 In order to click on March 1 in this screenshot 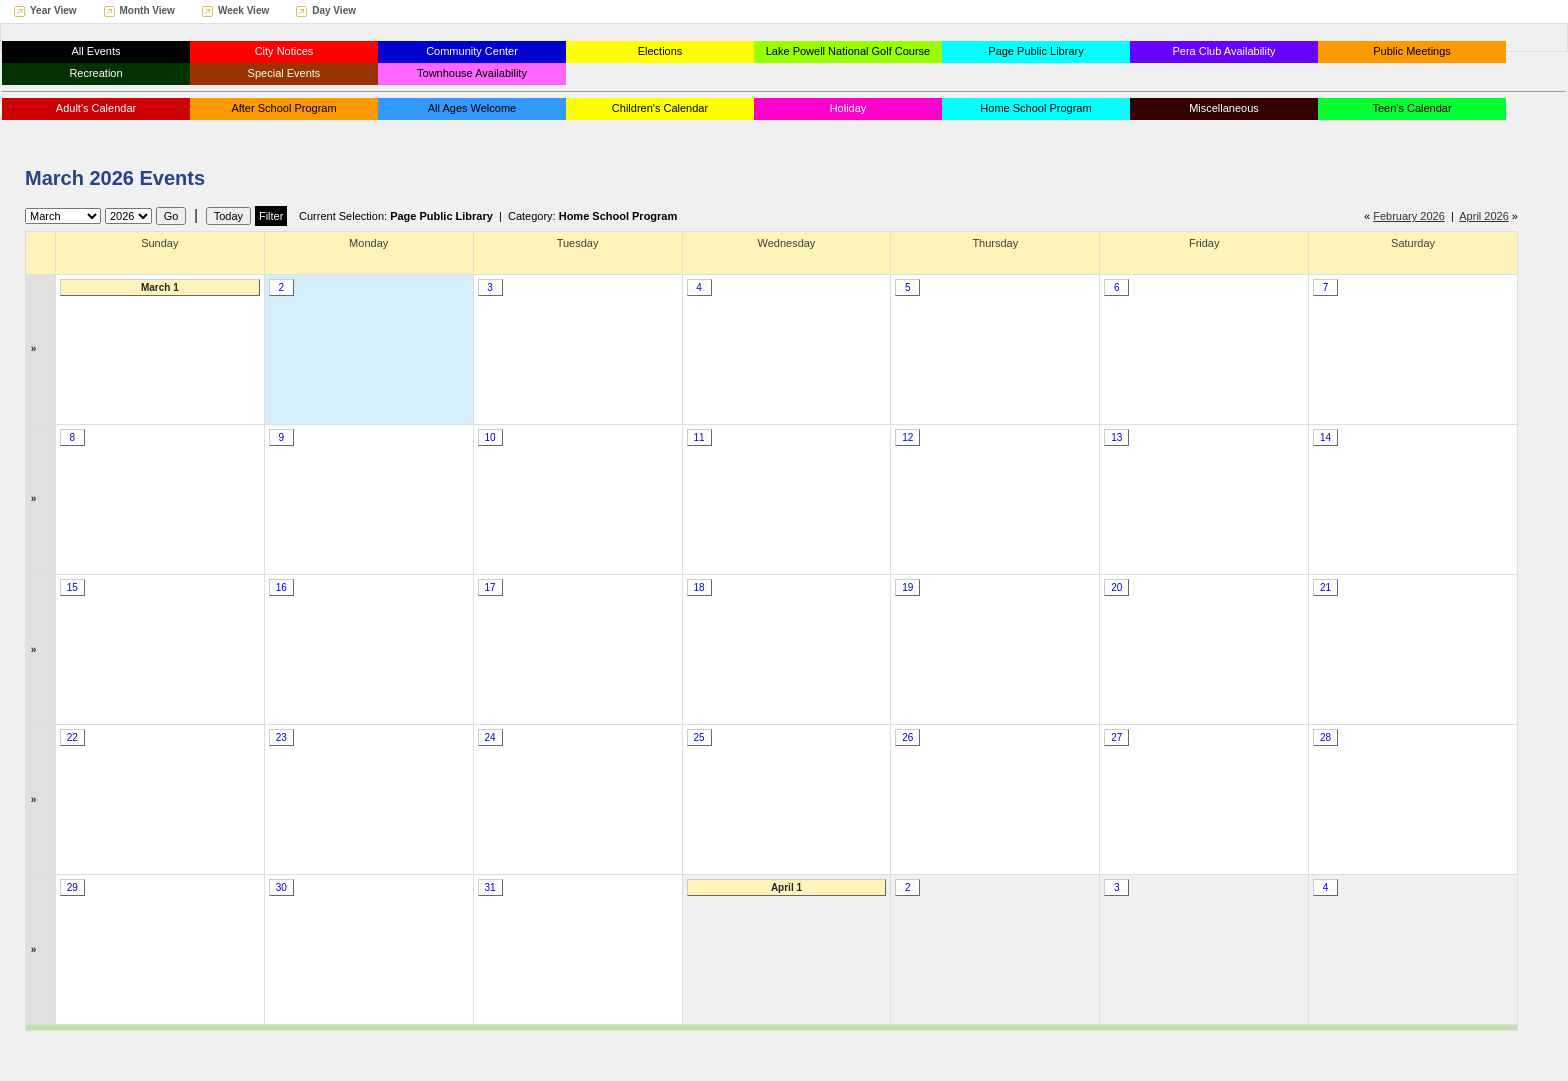, I will do `click(160, 287)`.